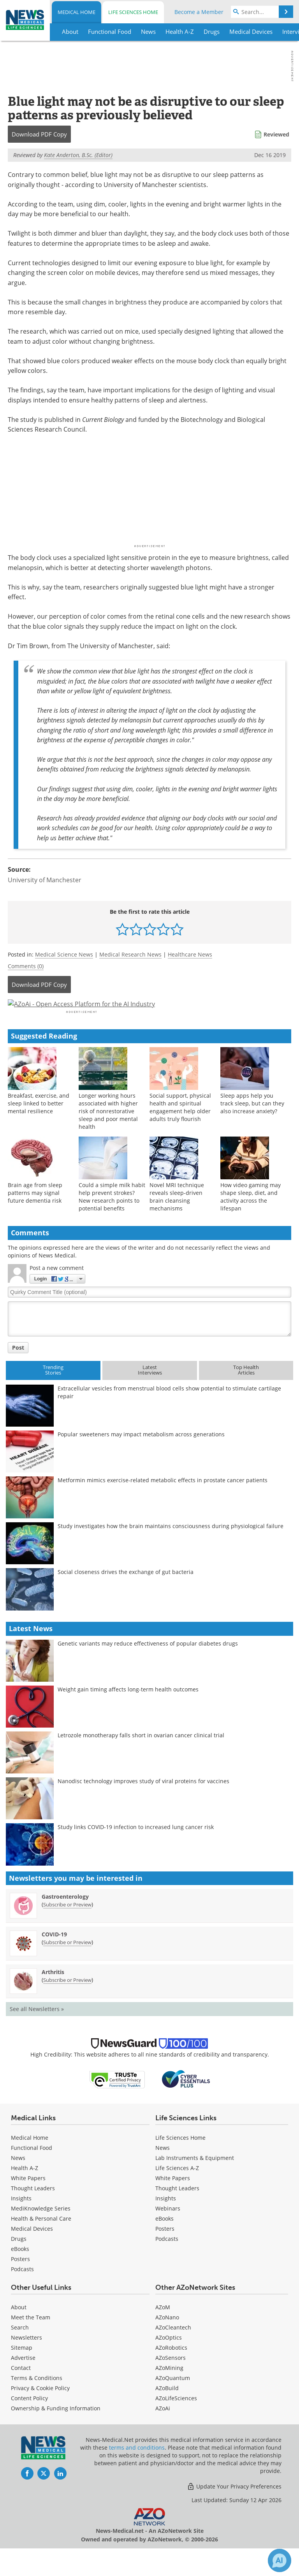 This screenshot has width=299, height=2576. Describe the element at coordinates (162, 2168) in the screenshot. I see `News [Life Sciences News]` at that location.